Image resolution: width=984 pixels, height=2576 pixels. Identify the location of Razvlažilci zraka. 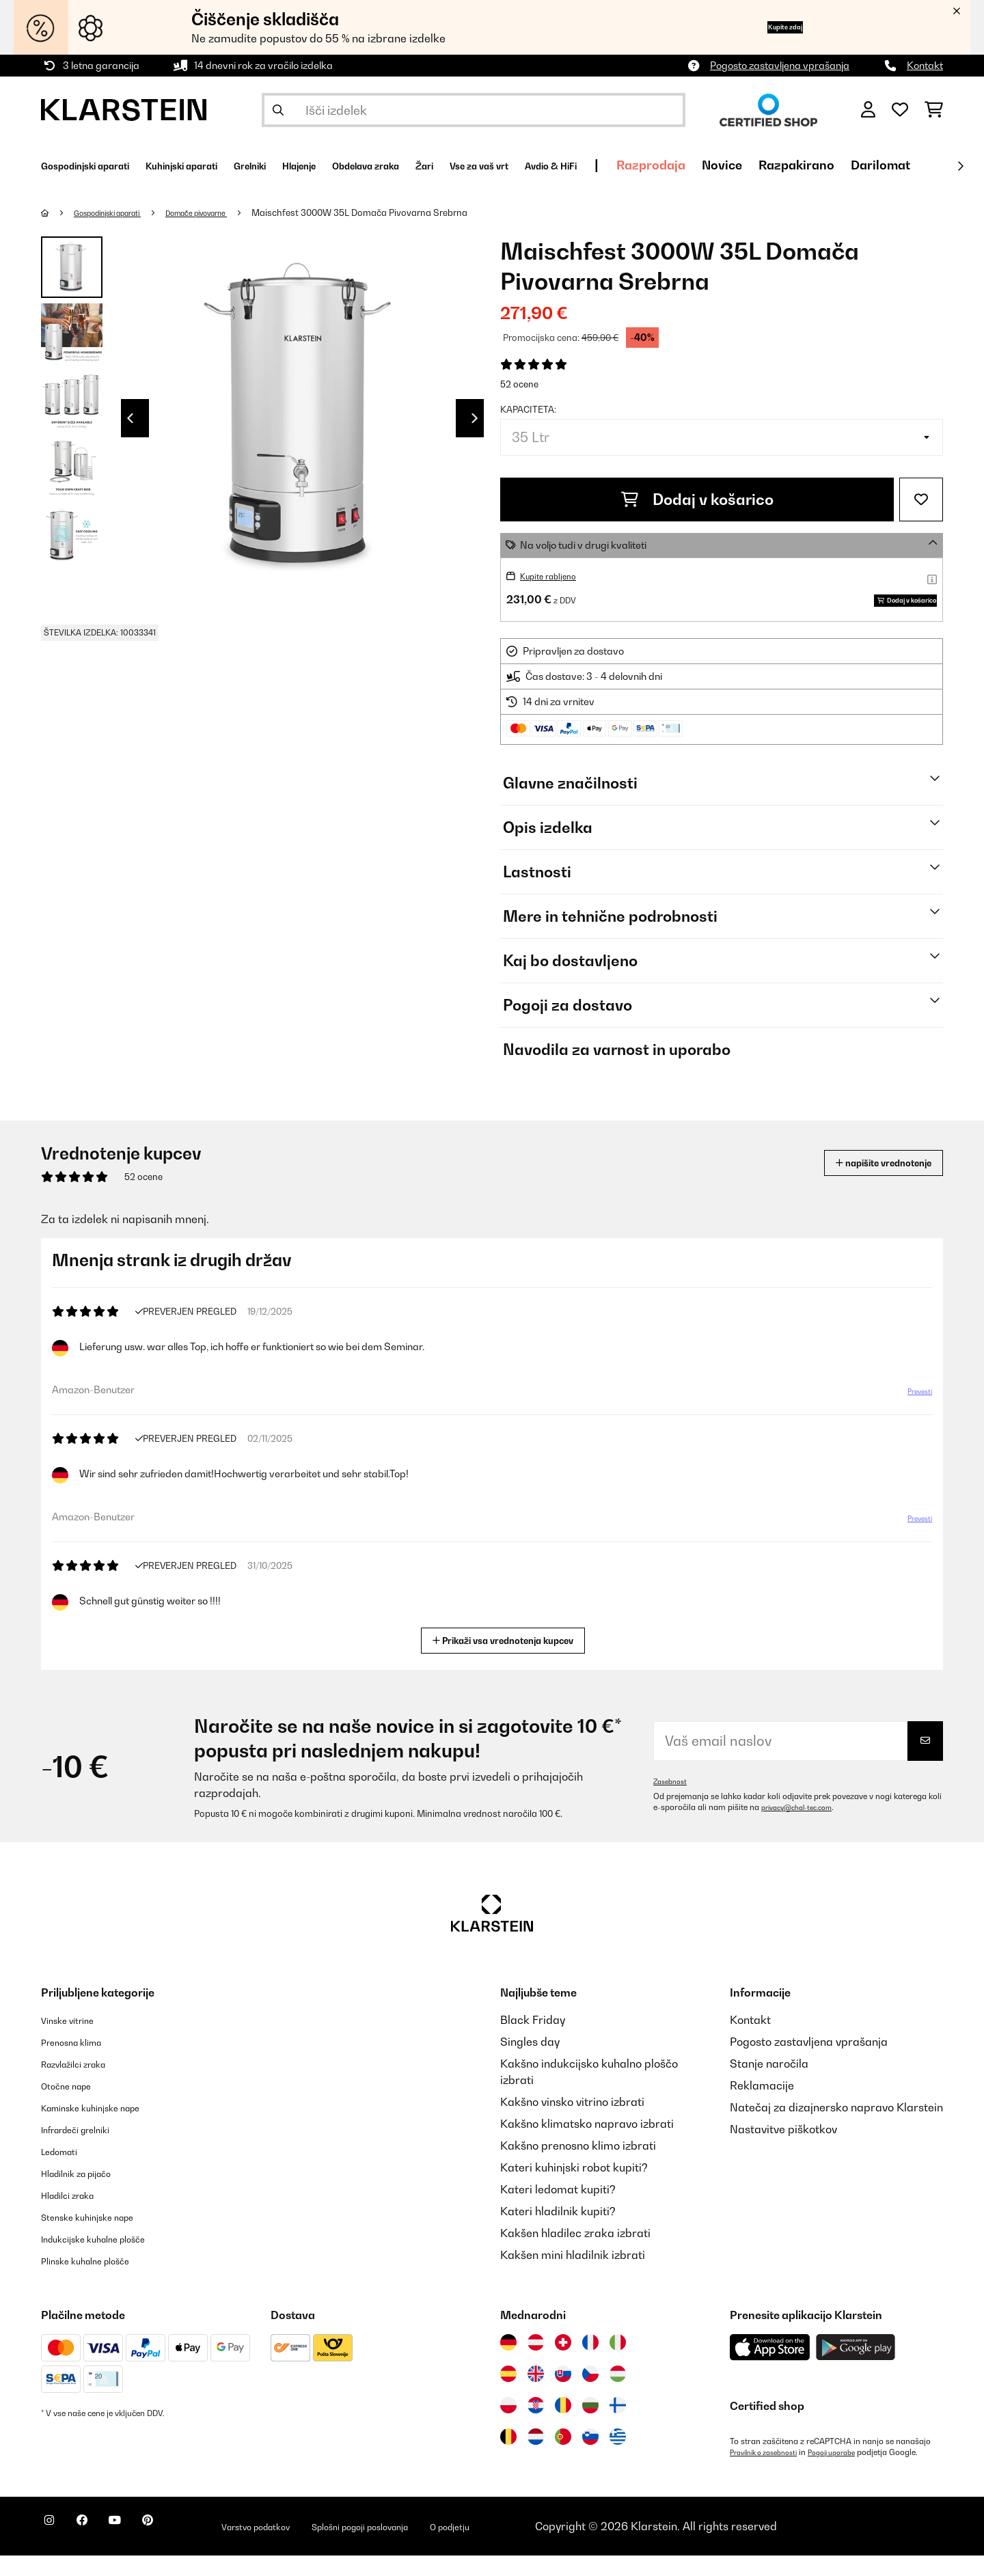
(84, 2084).